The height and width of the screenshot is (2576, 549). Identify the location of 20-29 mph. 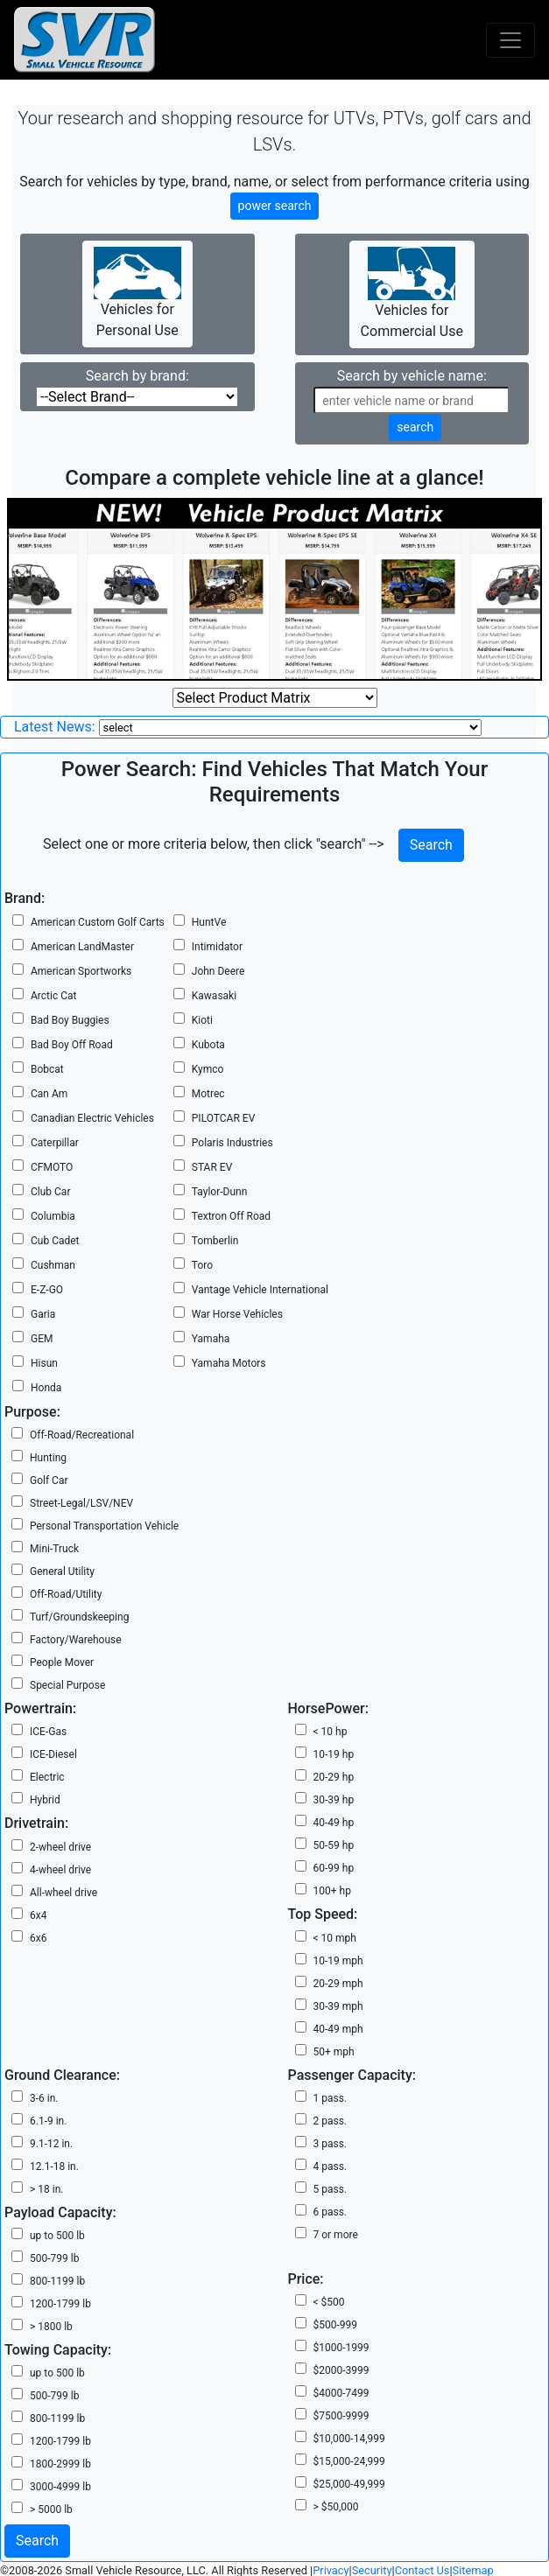
(338, 1984).